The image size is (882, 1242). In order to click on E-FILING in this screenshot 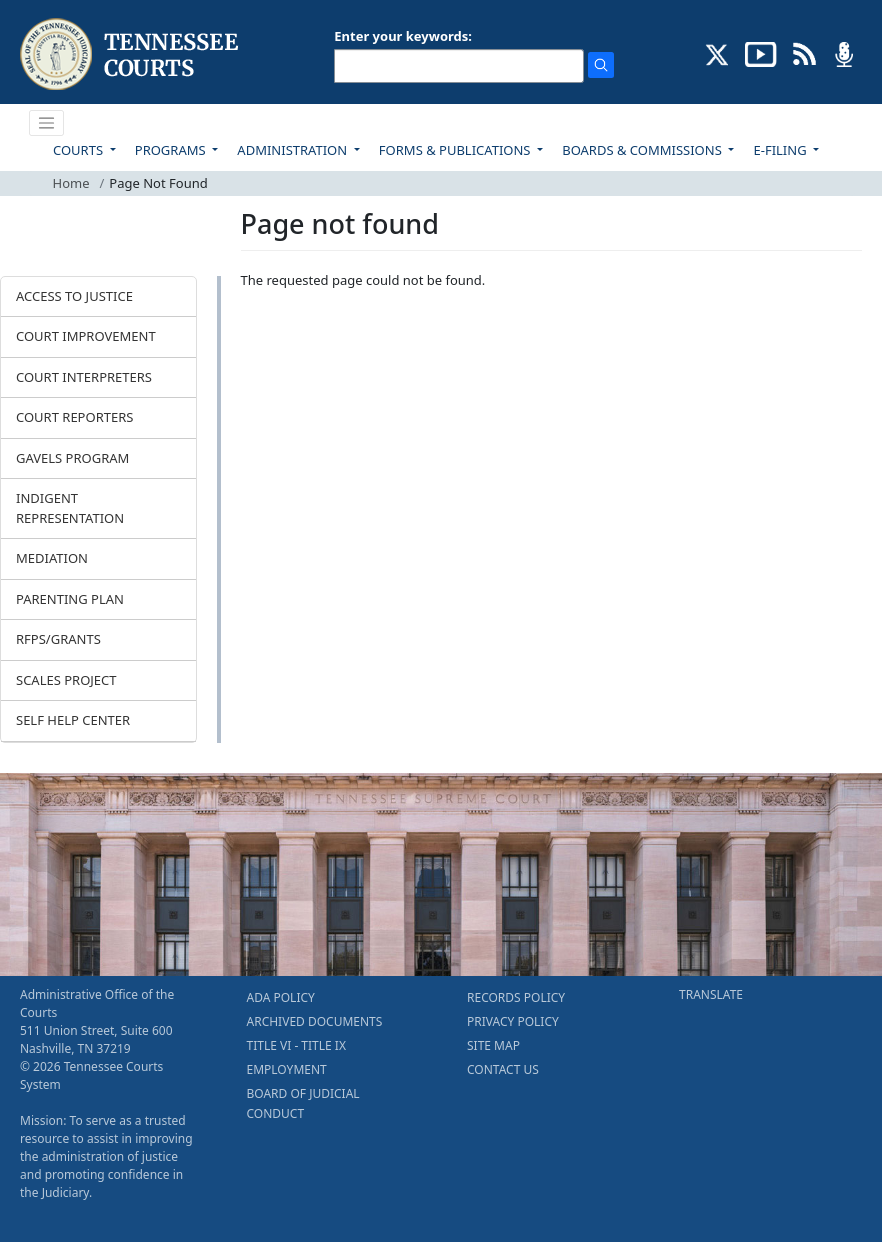, I will do `click(781, 150)`.